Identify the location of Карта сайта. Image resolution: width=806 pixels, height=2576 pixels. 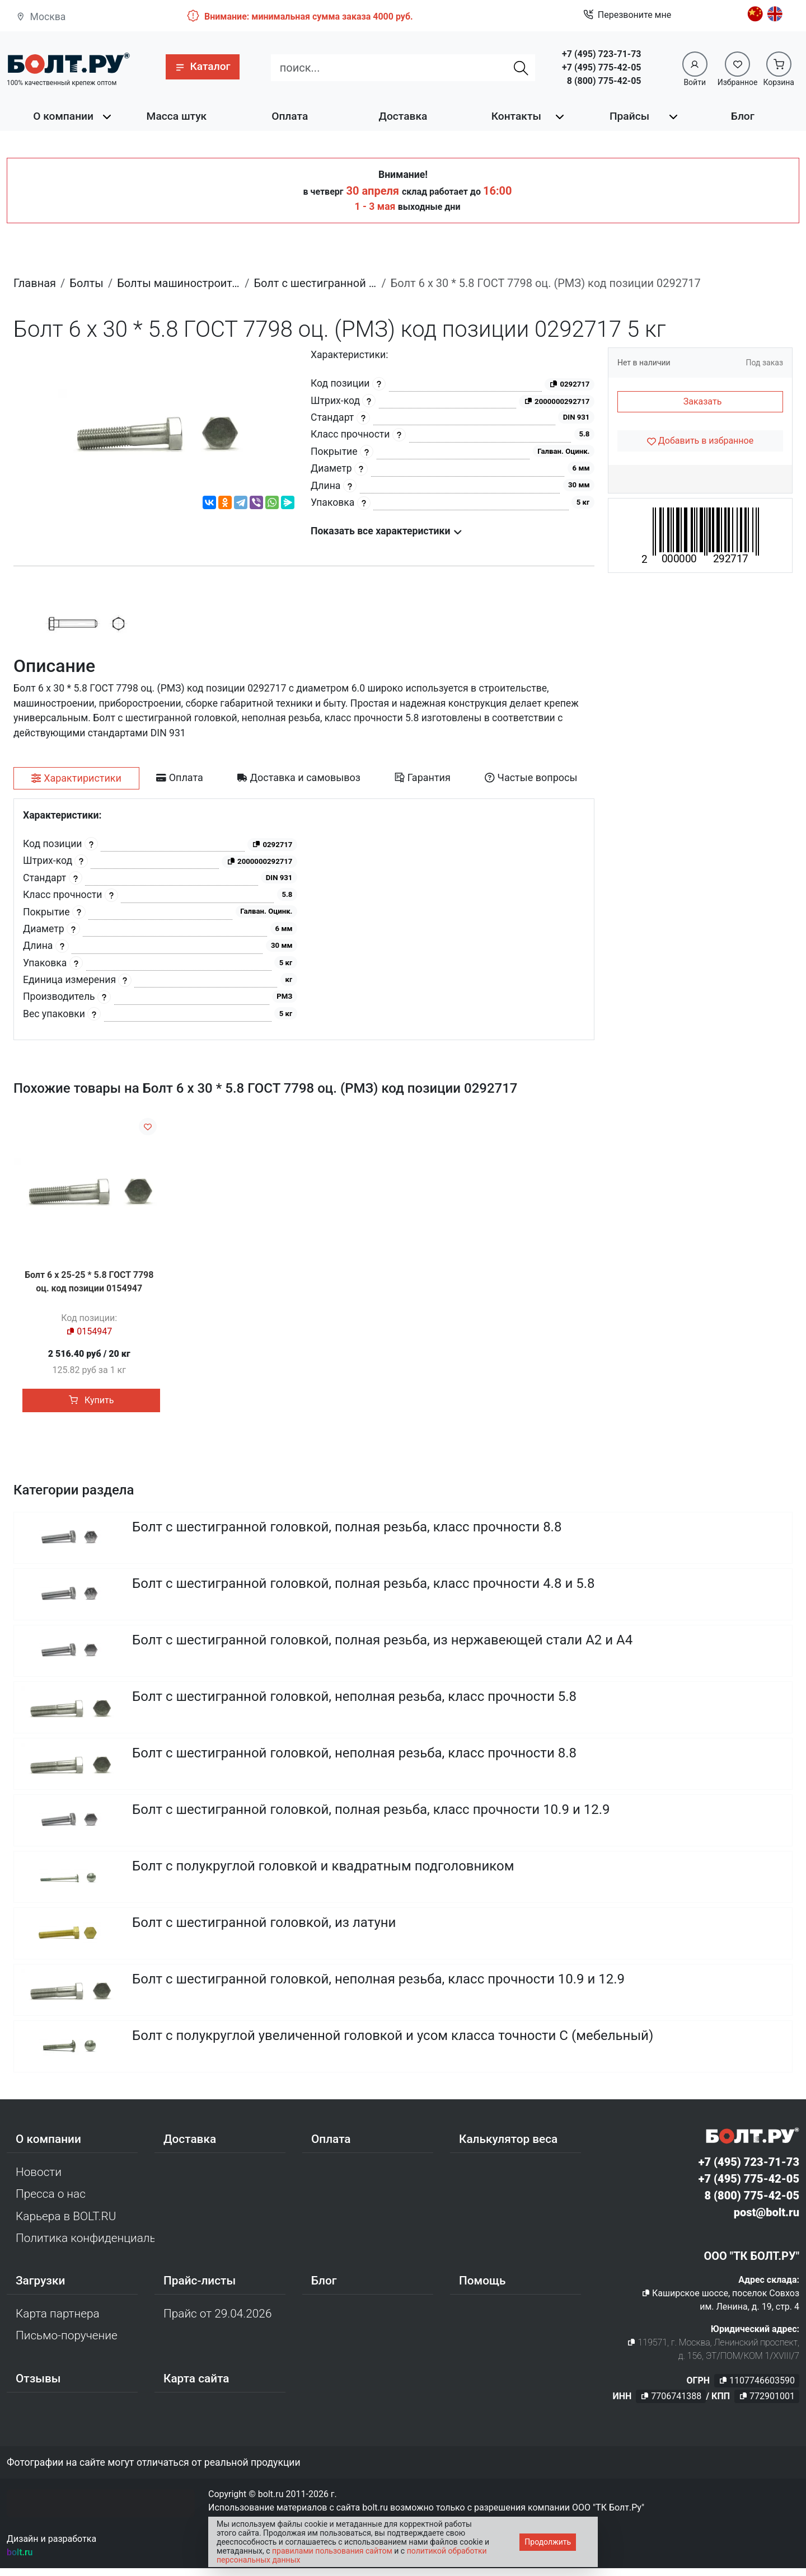
(196, 2385).